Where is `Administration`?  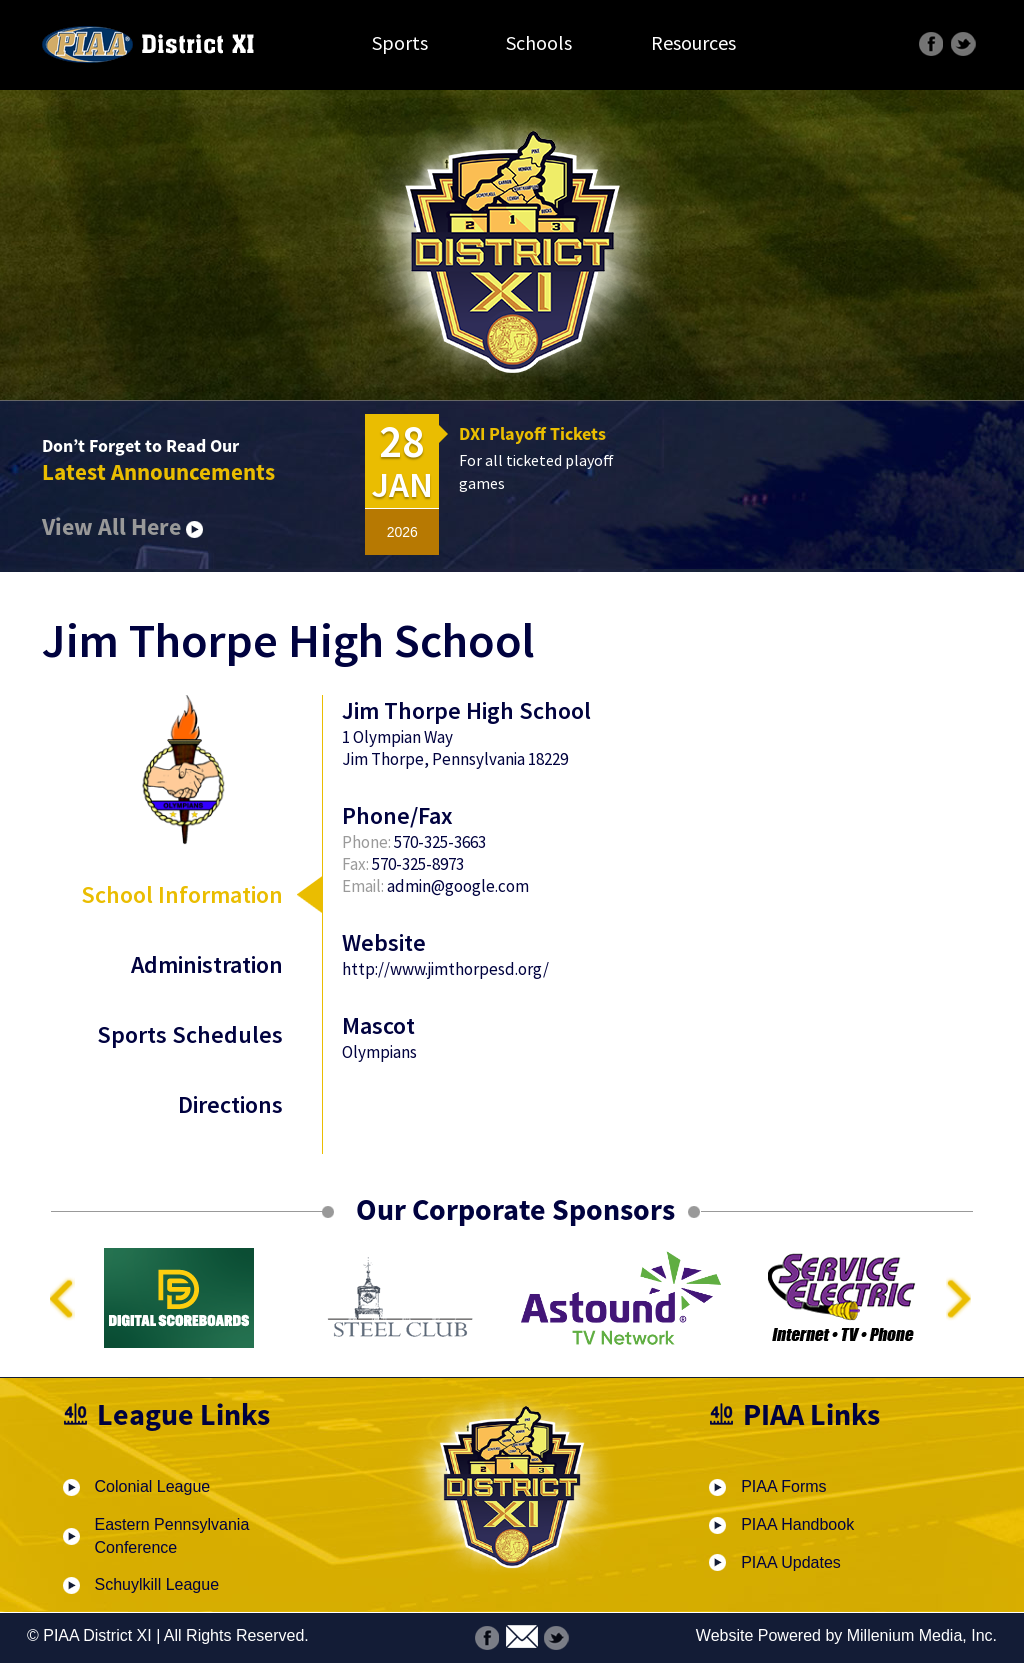
Administration is located at coordinates (207, 964).